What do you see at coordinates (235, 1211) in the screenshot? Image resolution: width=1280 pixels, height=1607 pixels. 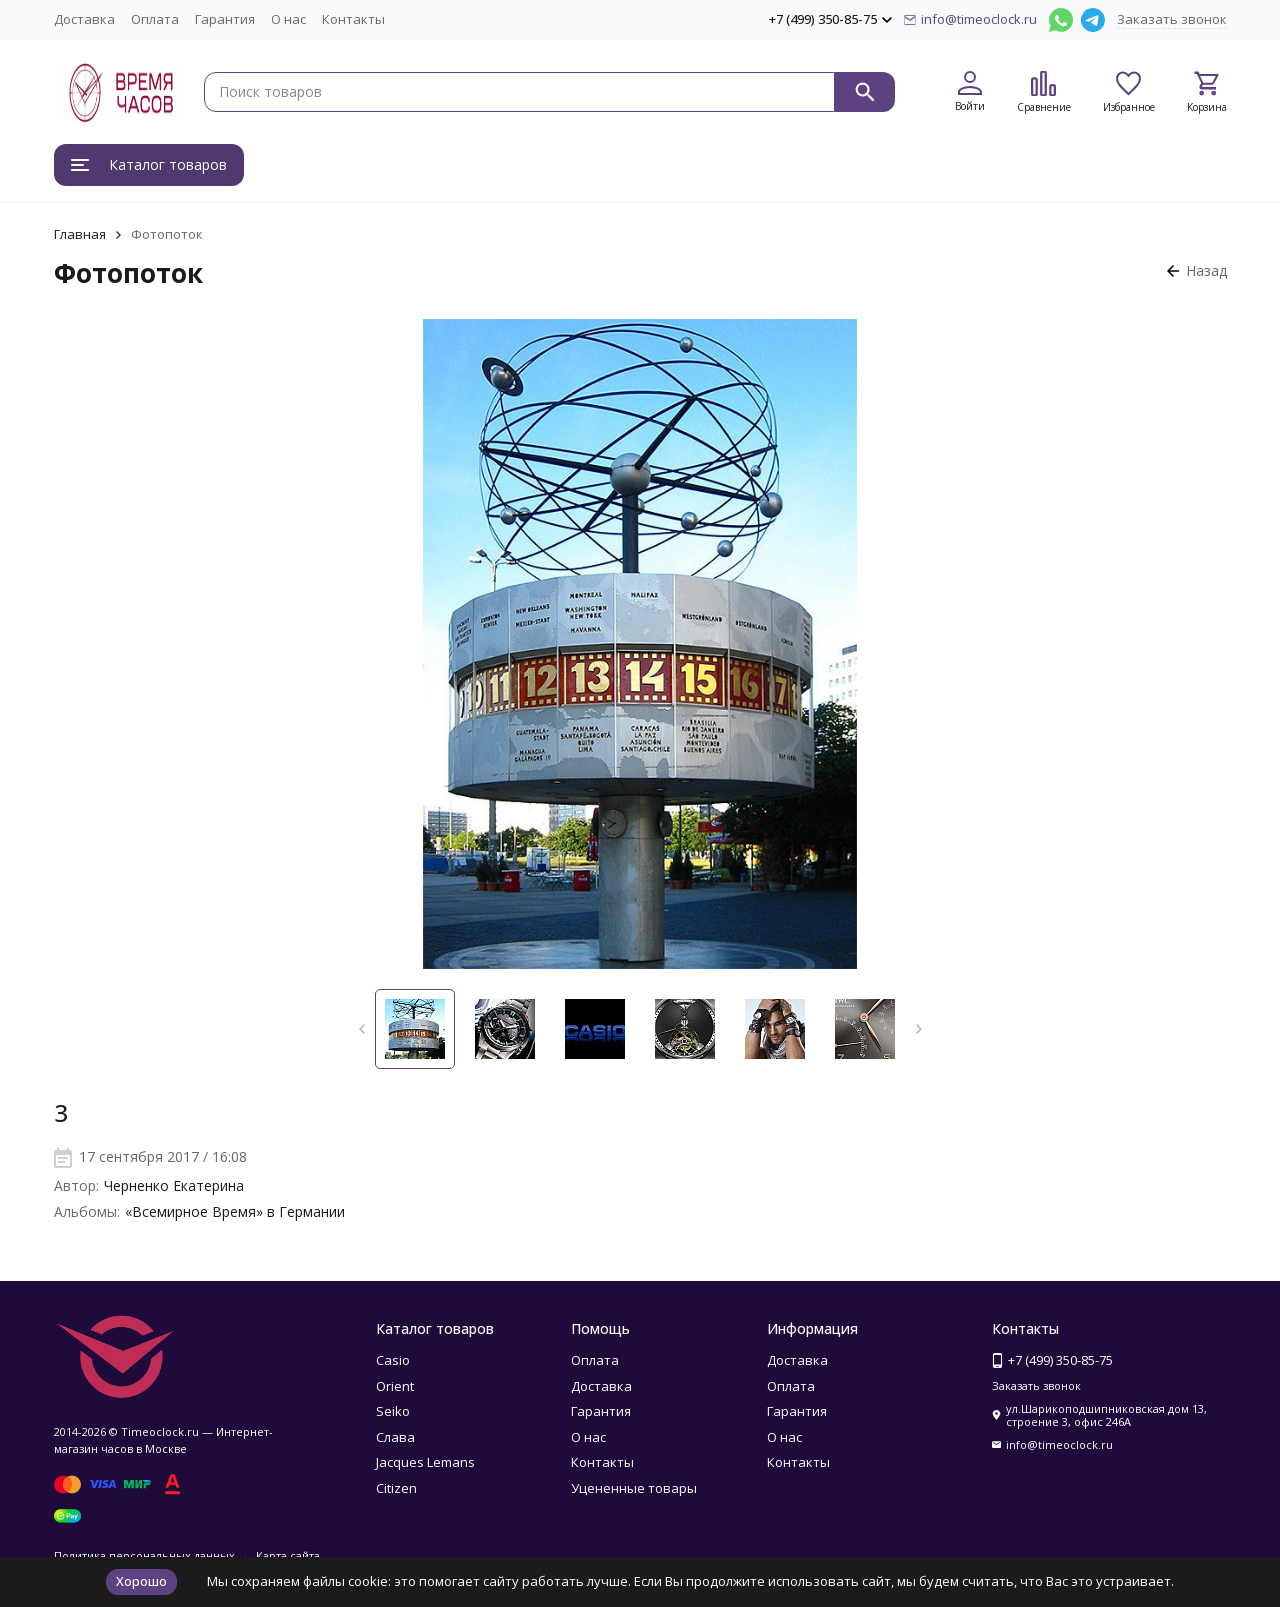 I see `«Всемирное Время» в Германии` at bounding box center [235, 1211].